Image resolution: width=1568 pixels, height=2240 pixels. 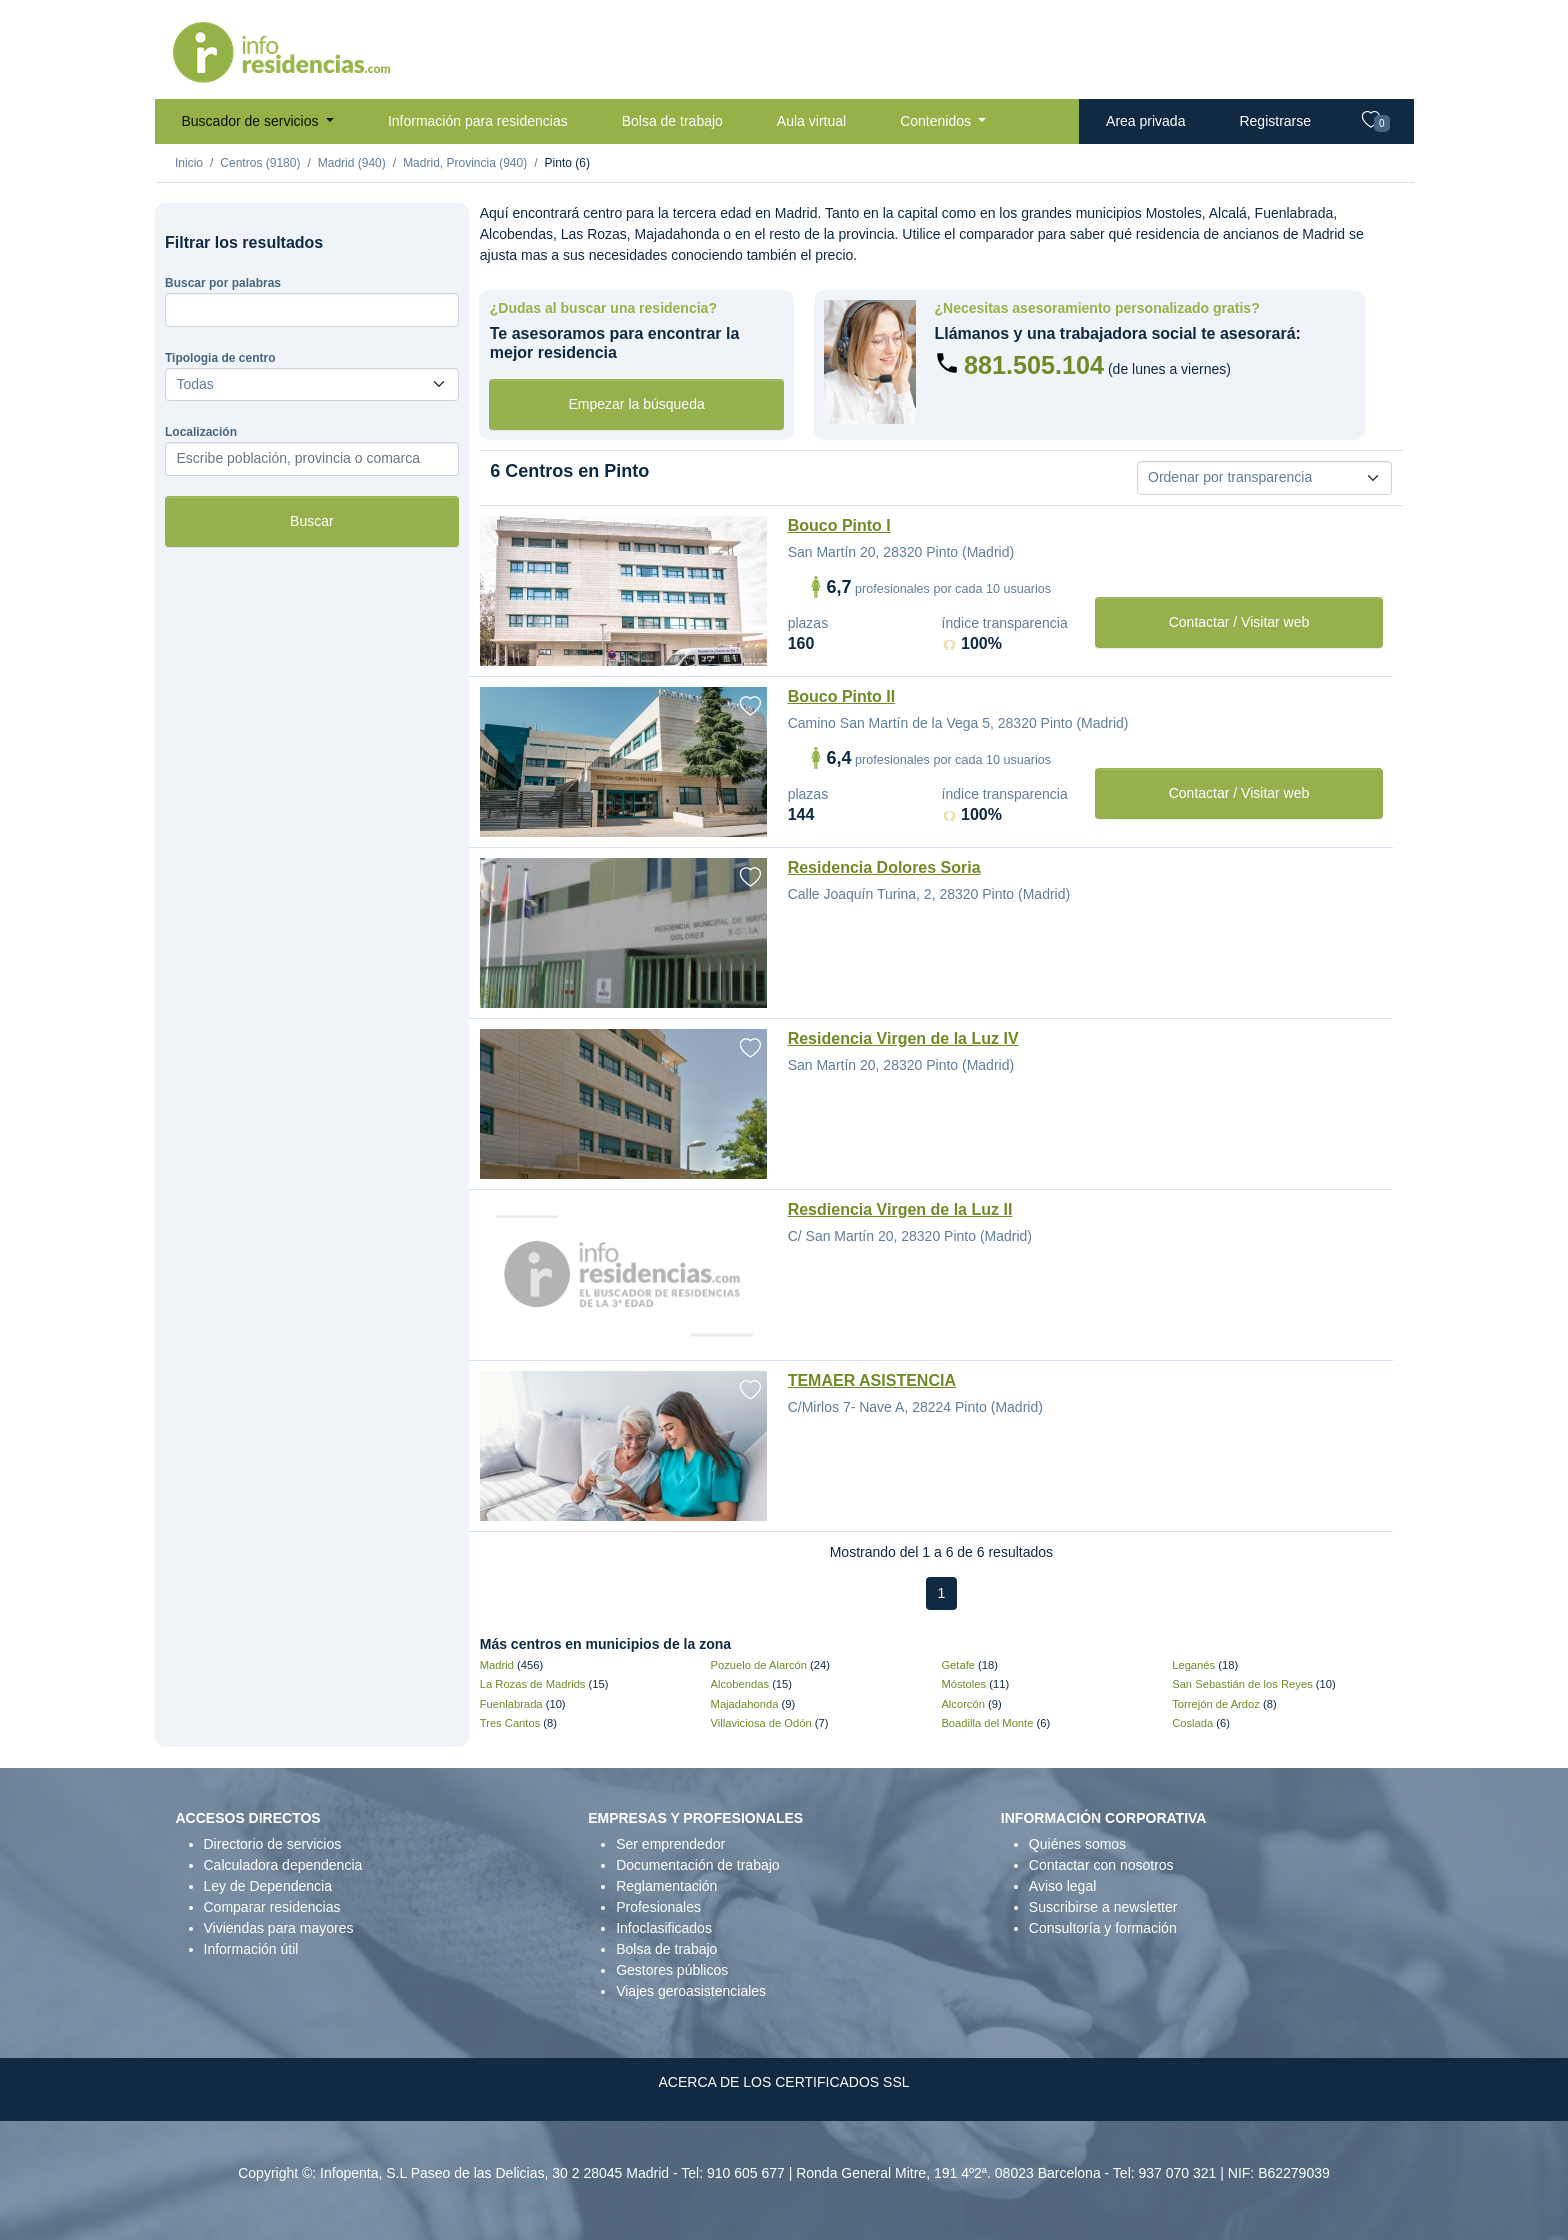 I want to click on Villaviciosa de Odón, so click(x=761, y=1723).